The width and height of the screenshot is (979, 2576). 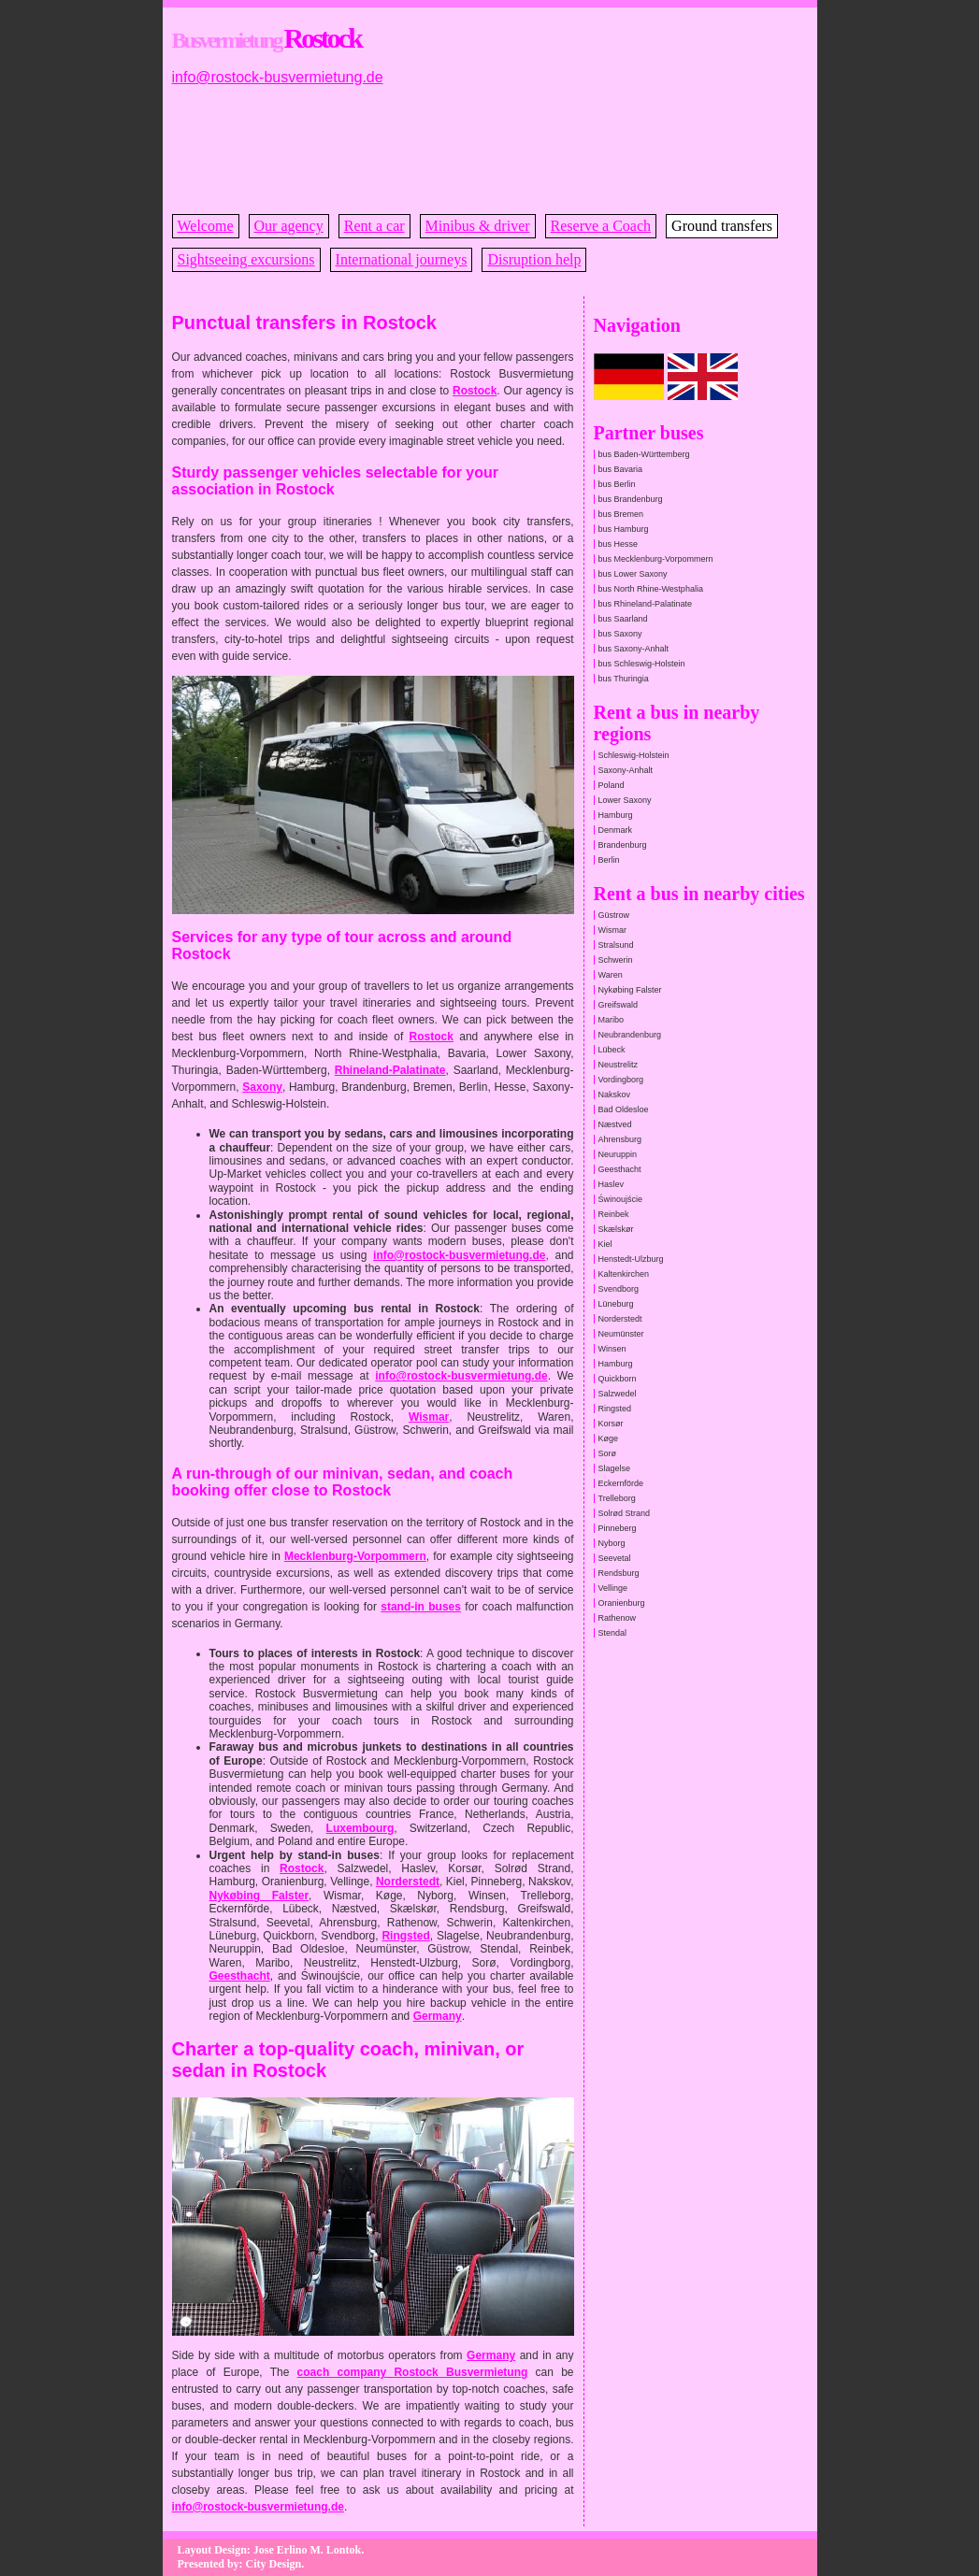 What do you see at coordinates (374, 226) in the screenshot?
I see `Rent a car` at bounding box center [374, 226].